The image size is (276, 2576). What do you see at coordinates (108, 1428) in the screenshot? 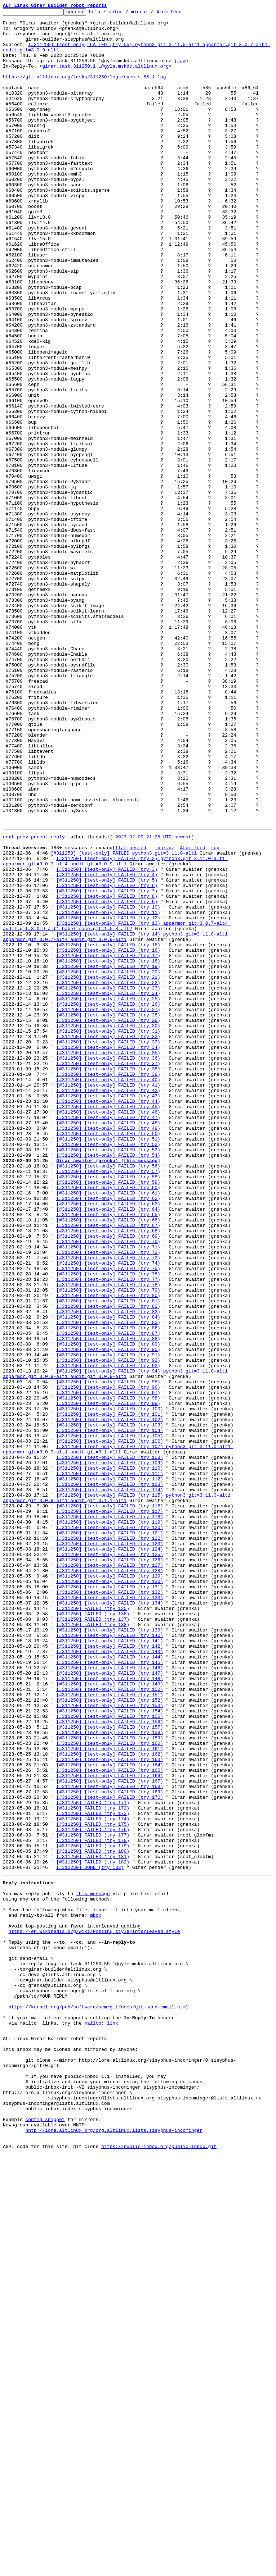
I see `[#311250] [test-only] FAILED (try 61)` at bounding box center [108, 1428].